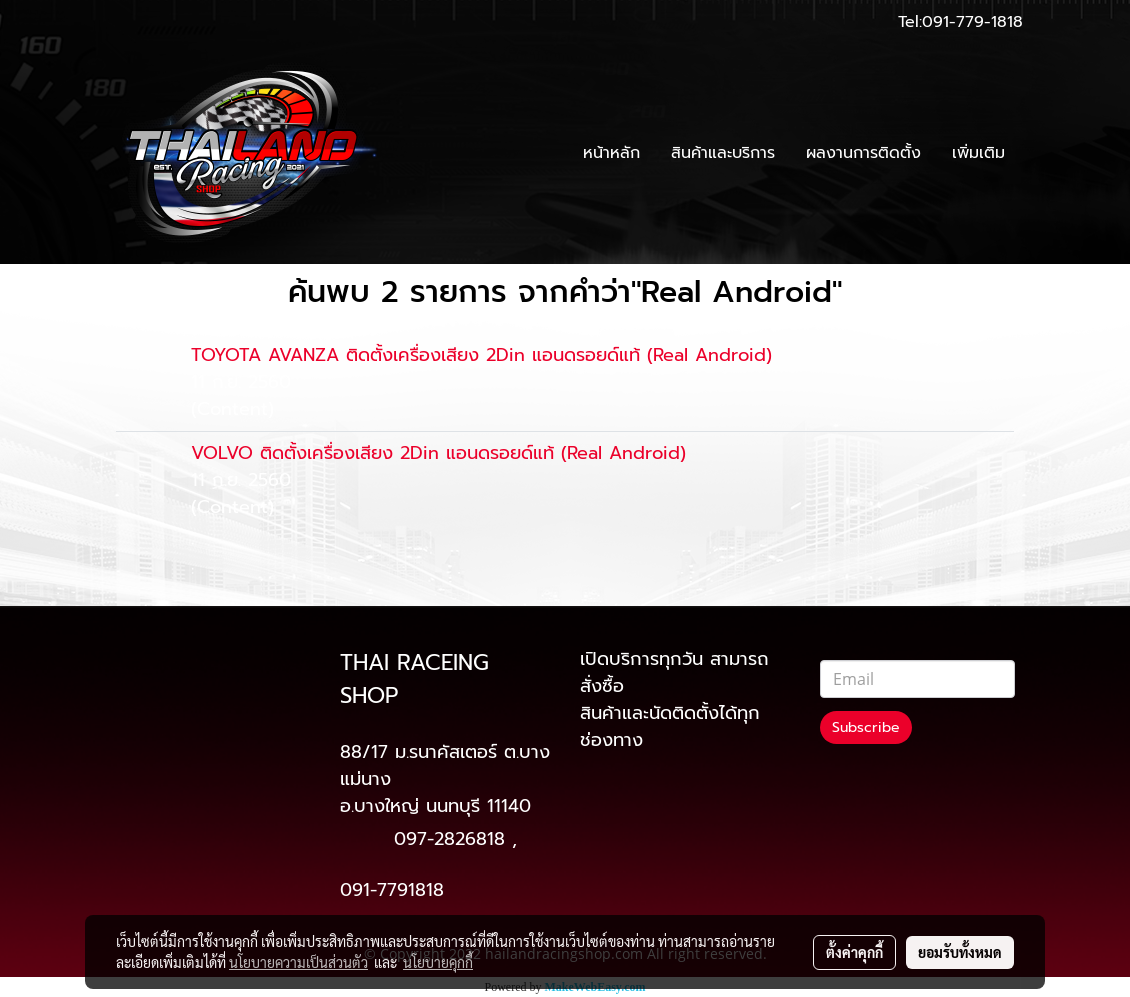 The height and width of the screenshot is (997, 1130). Describe the element at coordinates (392, 890) in the screenshot. I see `091-7791818` at that location.